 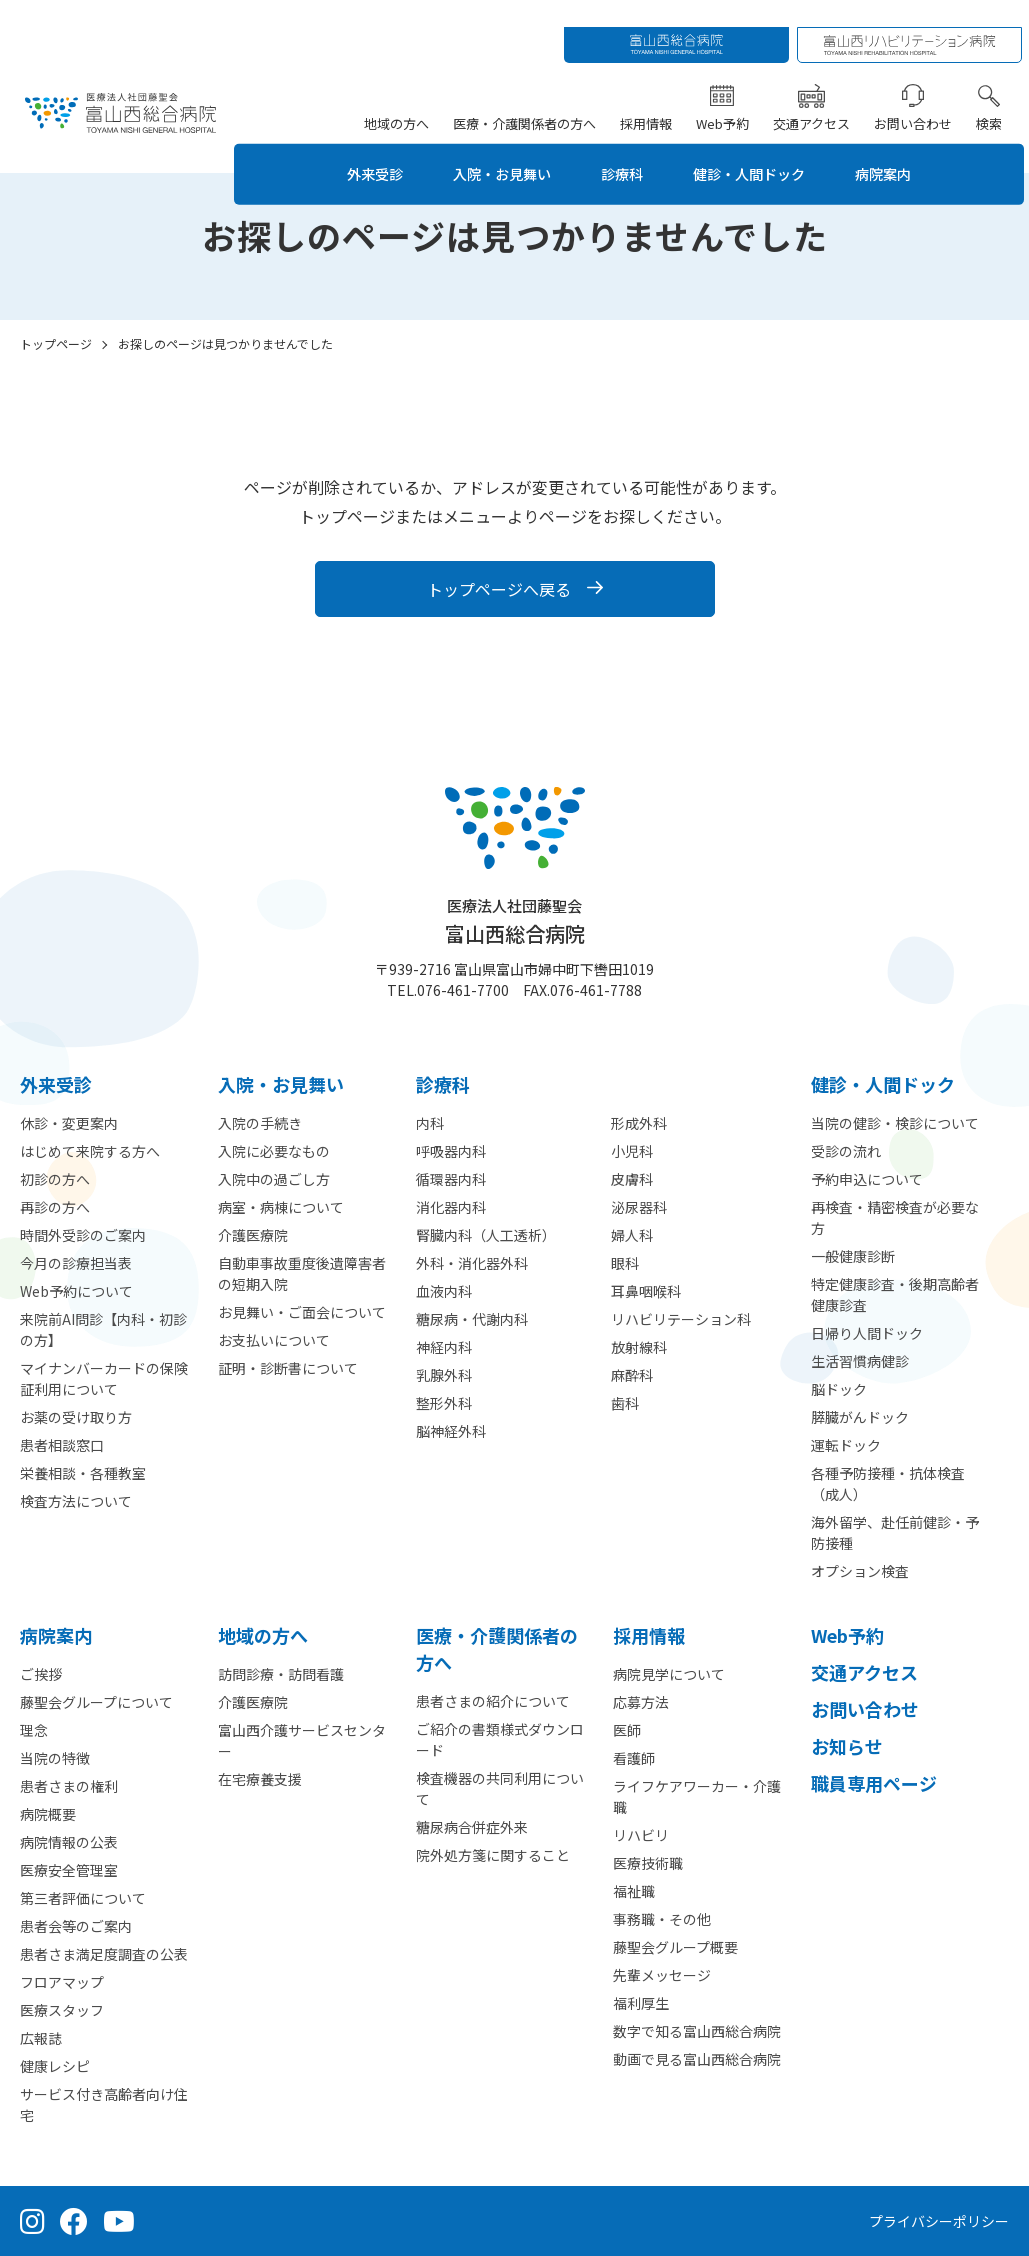 I want to click on 各種予防接種・抗体検査（成人）, so click(x=888, y=1483).